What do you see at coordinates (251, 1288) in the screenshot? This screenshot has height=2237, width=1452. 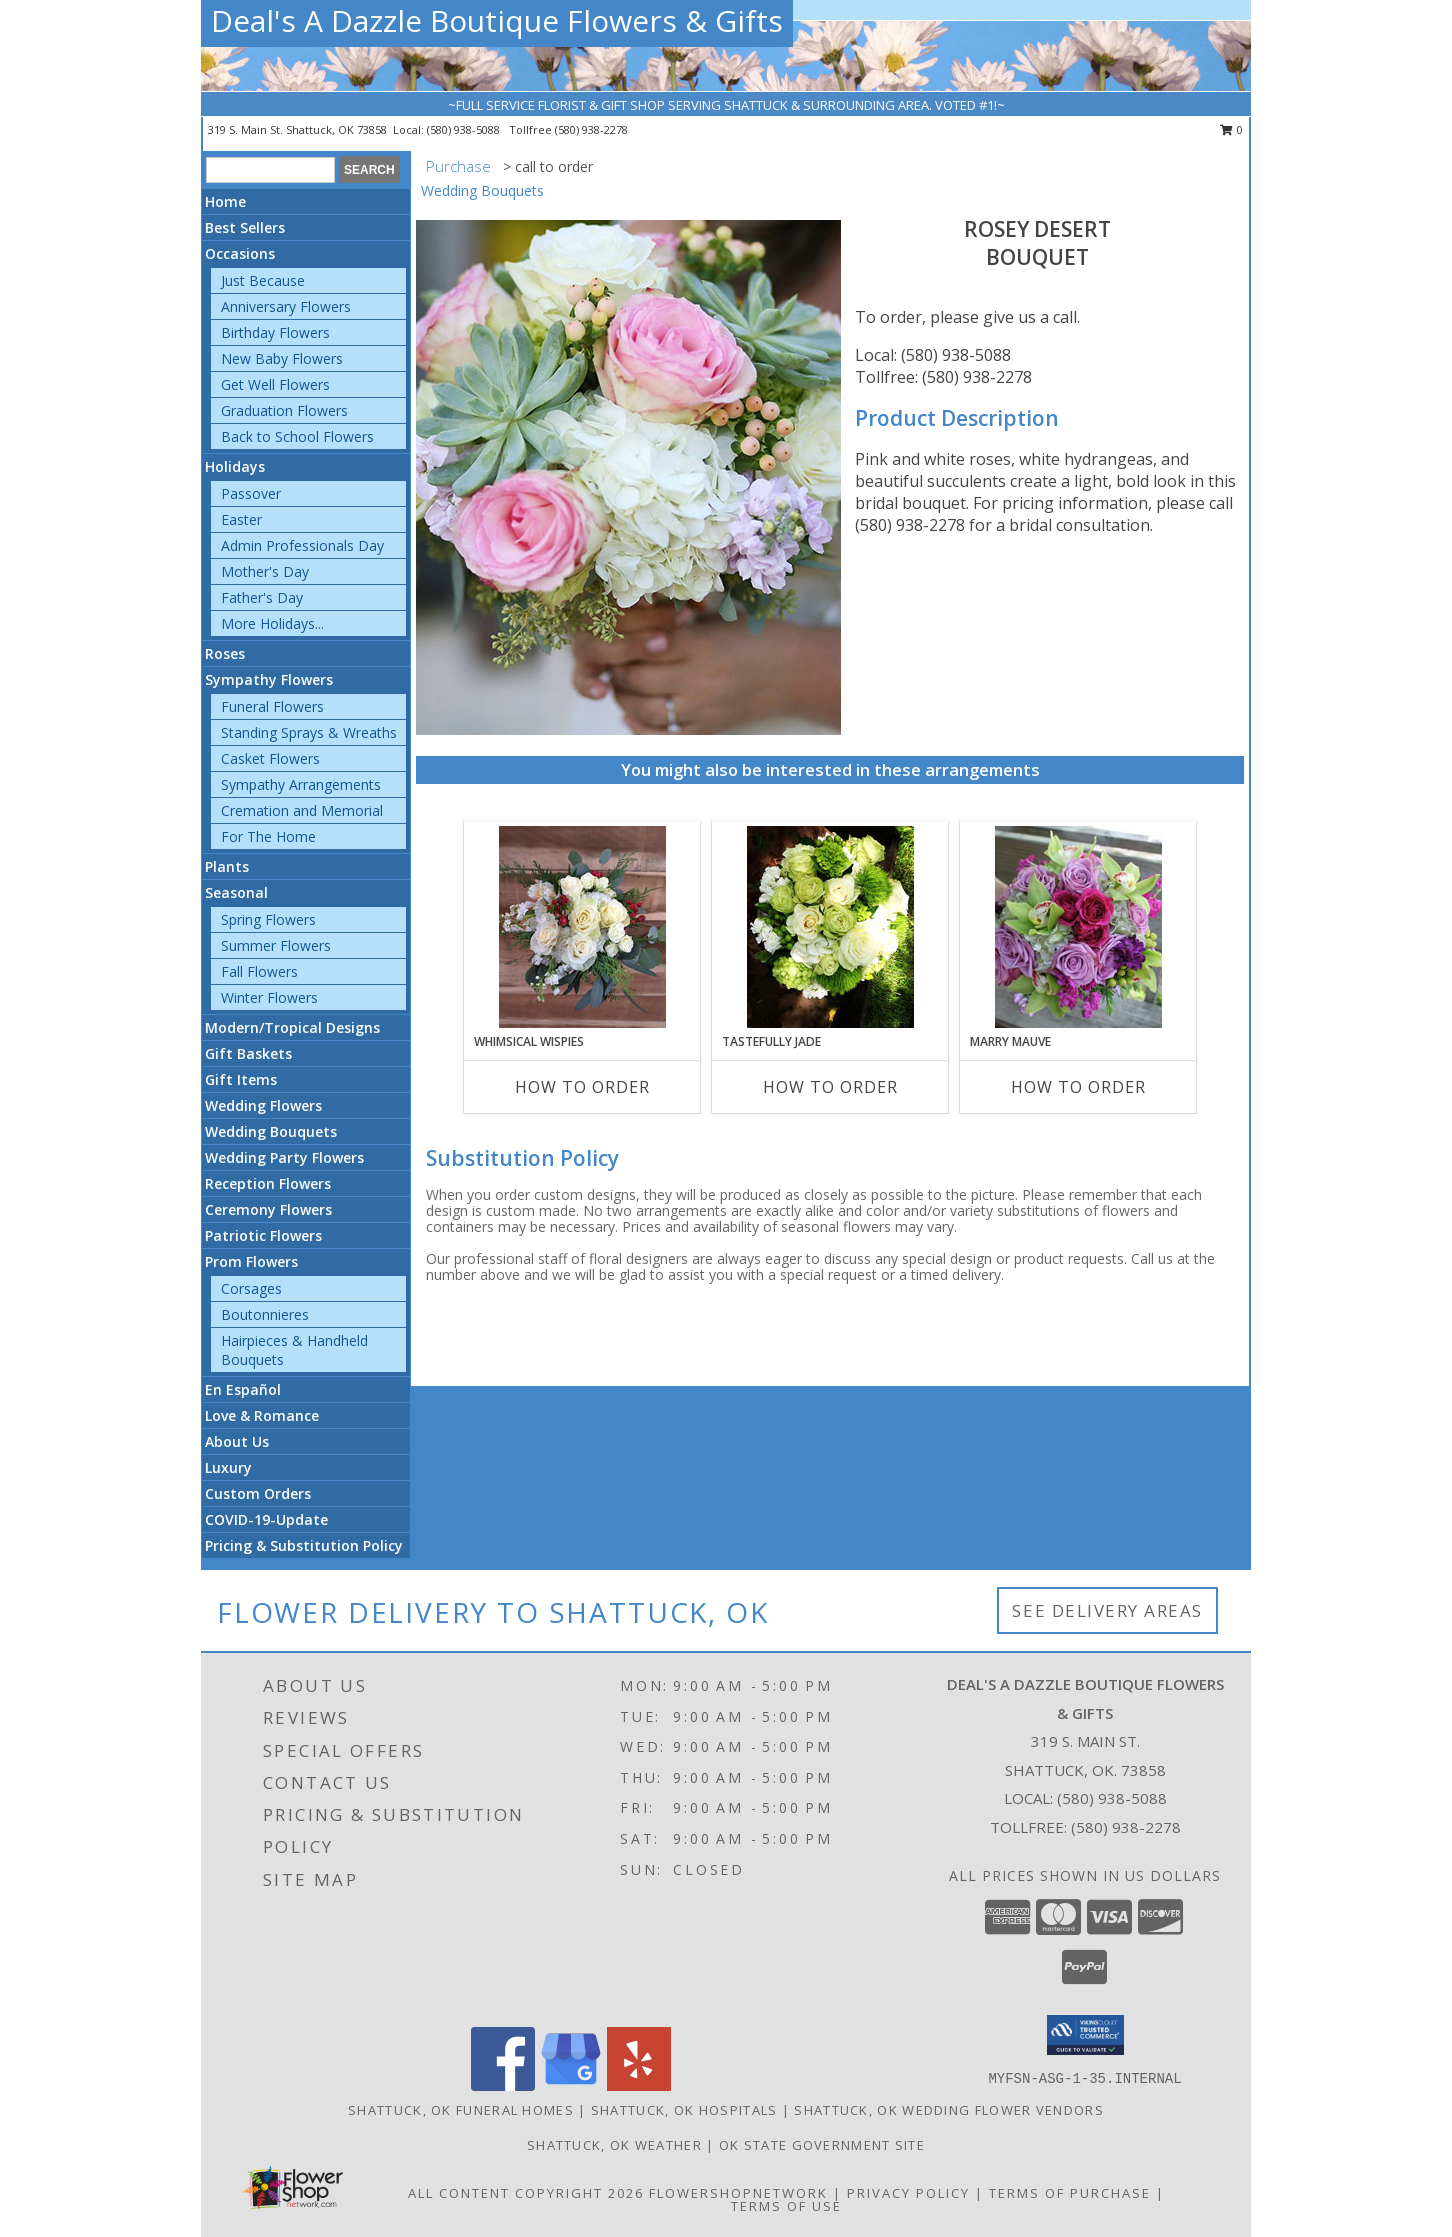 I see `Corsages` at bounding box center [251, 1288].